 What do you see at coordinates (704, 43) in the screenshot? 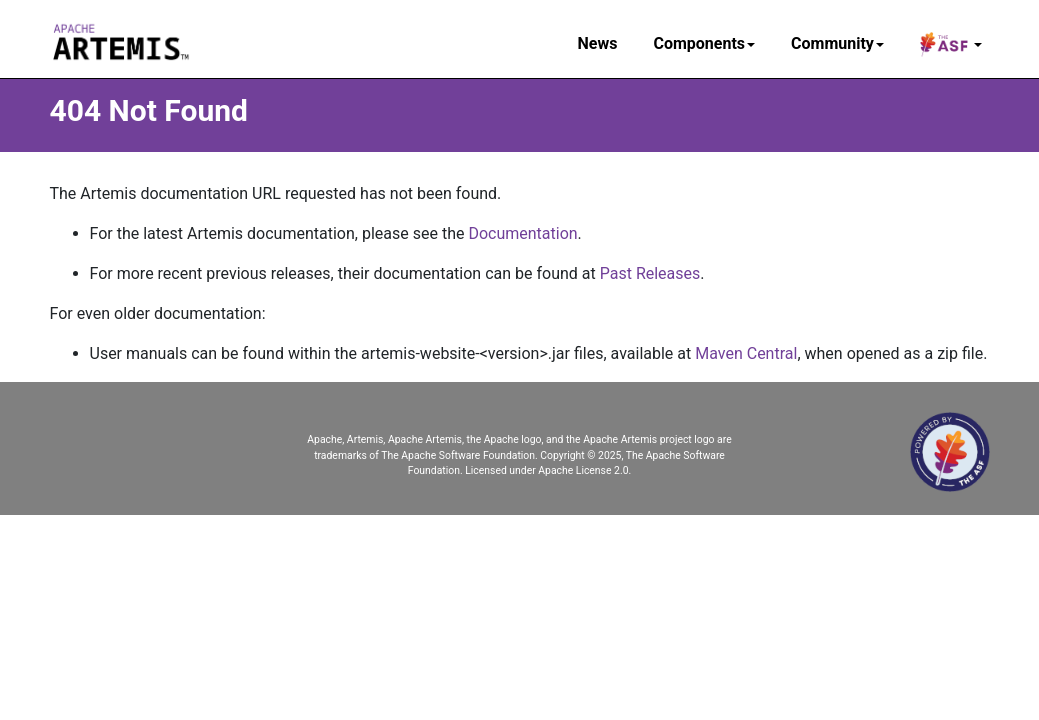
I see `Components` at bounding box center [704, 43].